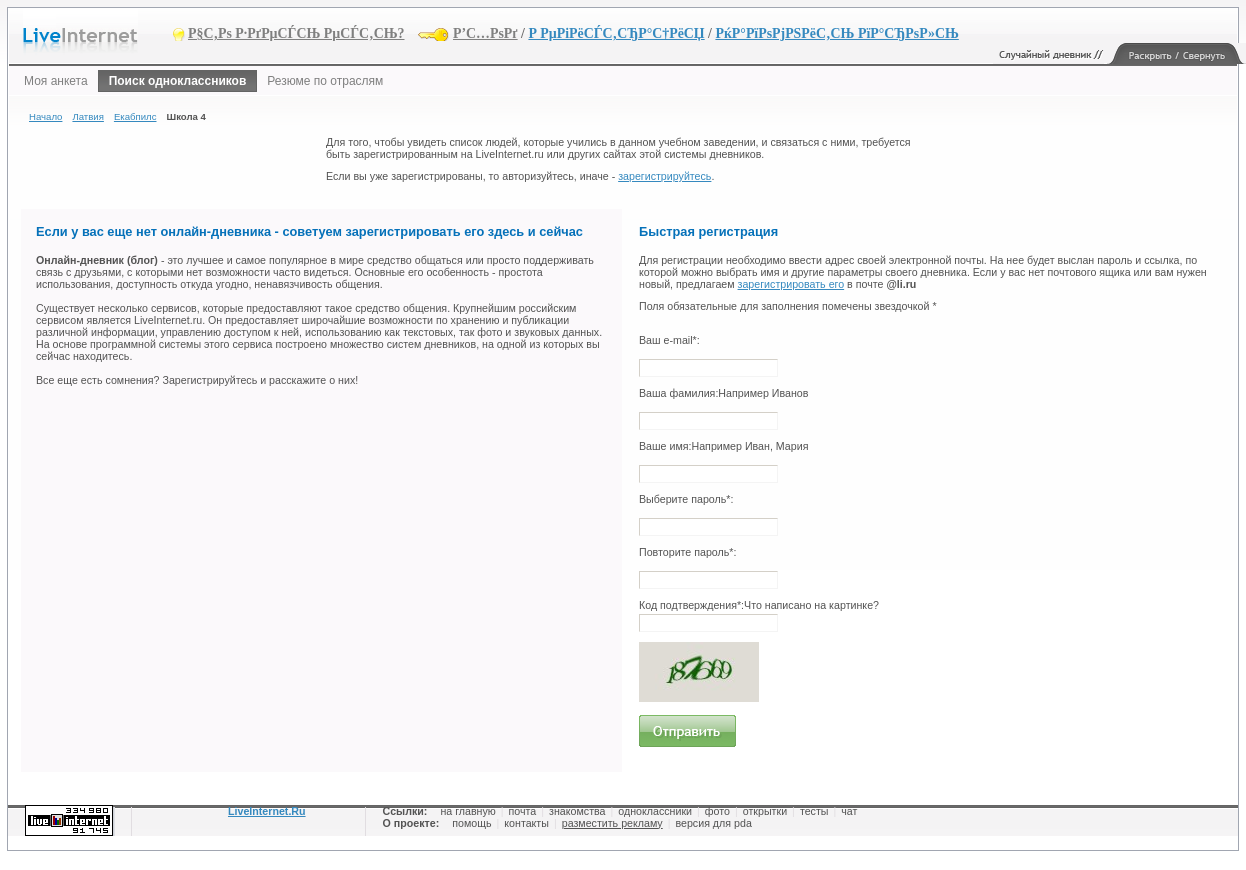 The height and width of the screenshot is (870, 1246). I want to click on на главную, so click(467, 811).